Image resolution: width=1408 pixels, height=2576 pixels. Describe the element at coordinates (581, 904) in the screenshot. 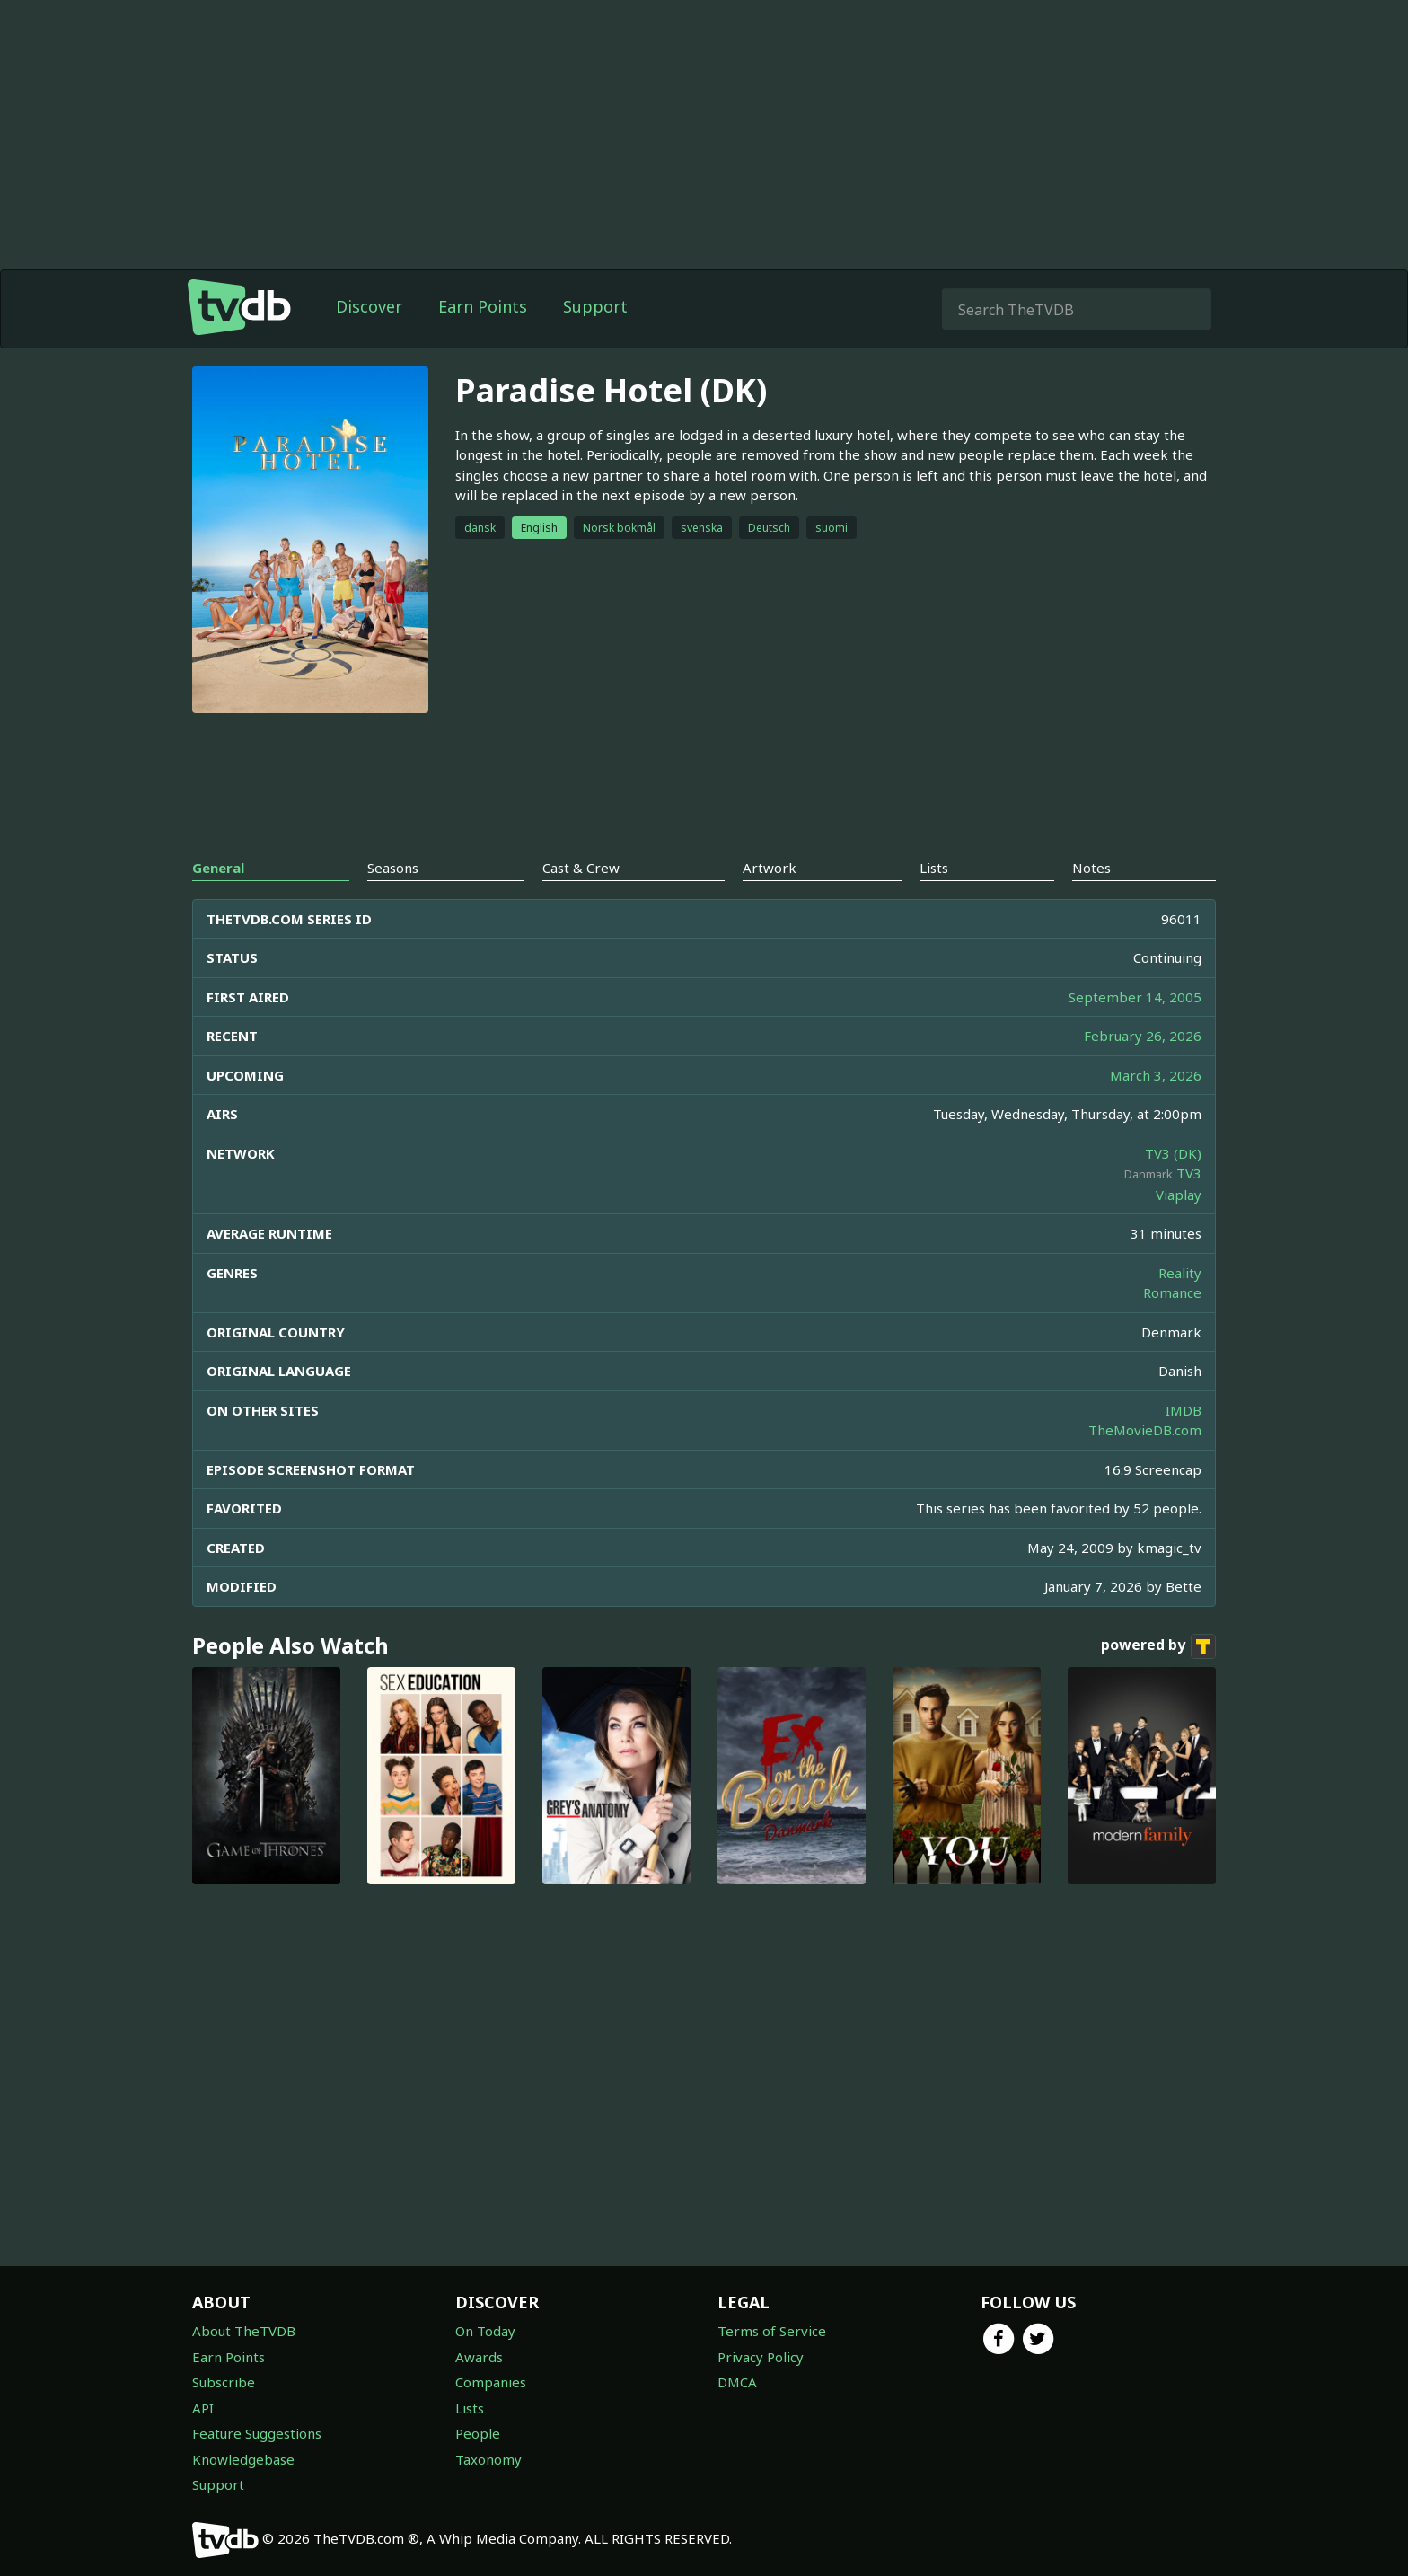

I see `Cast & Crew [tab]` at that location.